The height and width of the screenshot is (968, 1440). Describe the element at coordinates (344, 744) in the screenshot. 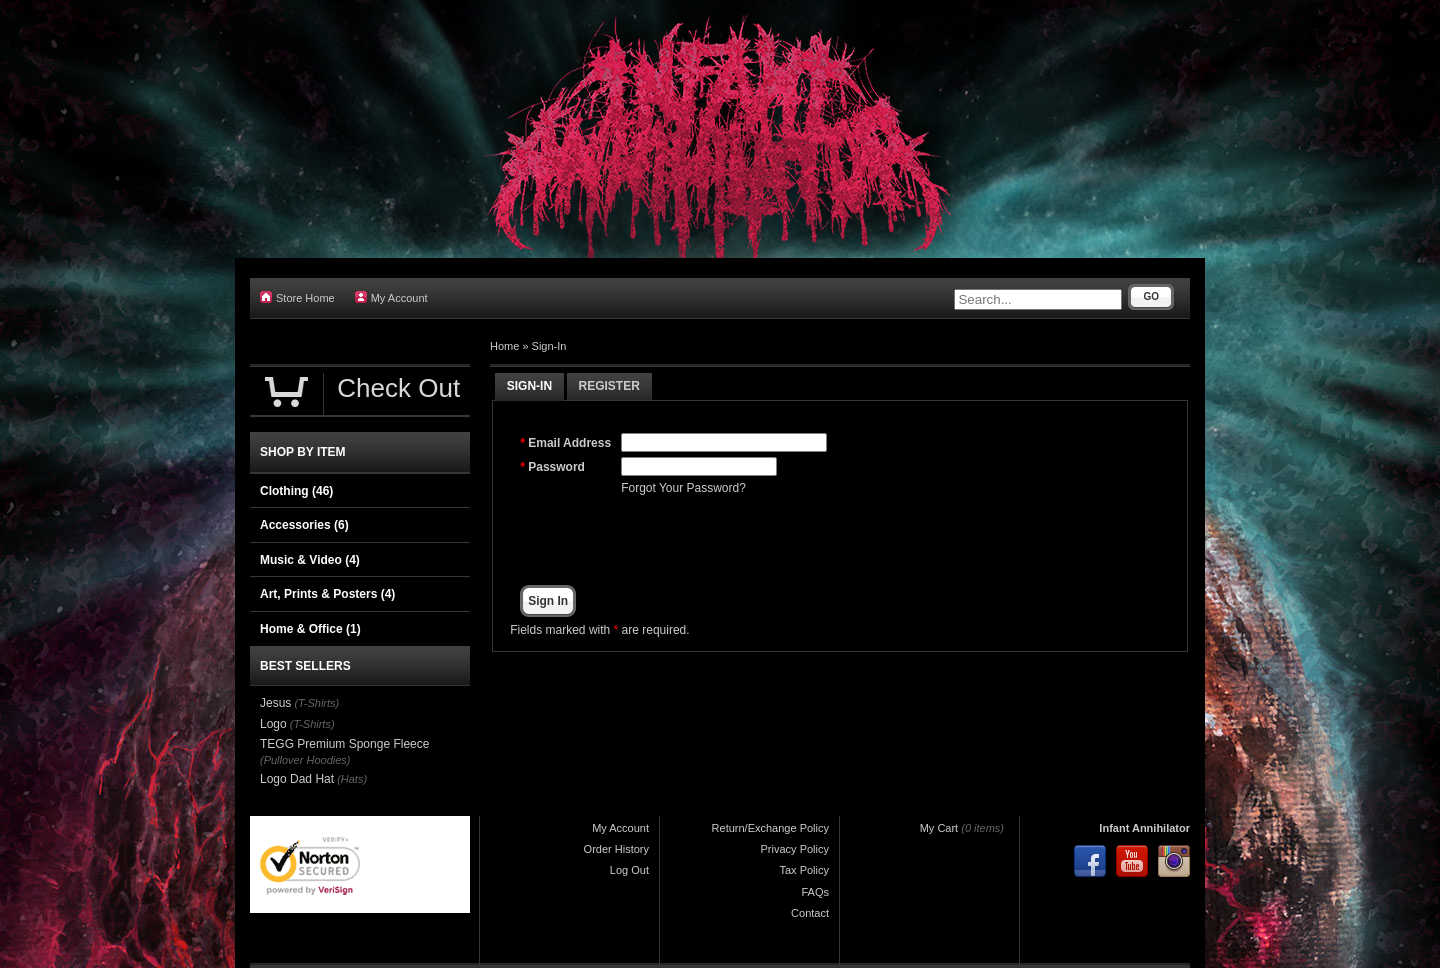

I see `TEGG Premium Sponge Fleece` at that location.